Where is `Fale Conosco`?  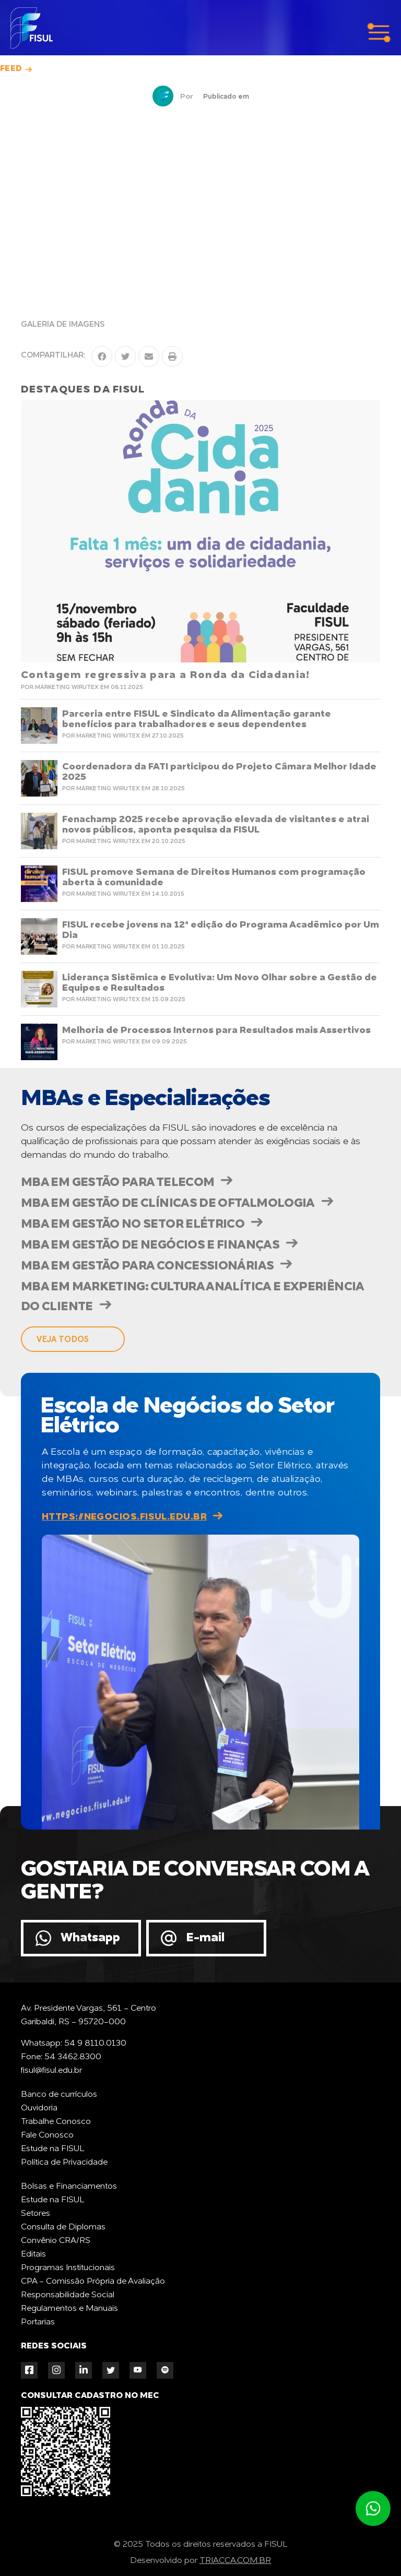
Fale Conosco is located at coordinates (47, 2135).